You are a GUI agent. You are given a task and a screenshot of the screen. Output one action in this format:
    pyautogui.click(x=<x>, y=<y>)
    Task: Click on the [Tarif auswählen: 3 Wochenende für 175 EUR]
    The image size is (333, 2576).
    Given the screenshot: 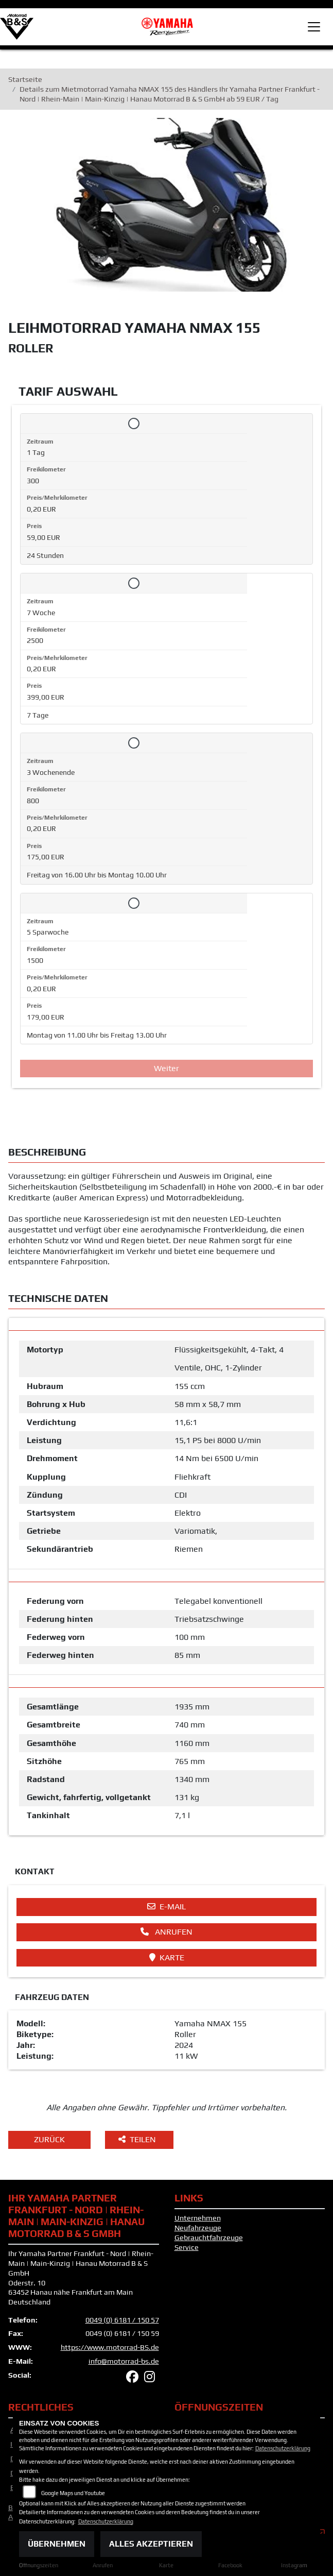 What is the action you would take?
    pyautogui.click(x=133, y=745)
    